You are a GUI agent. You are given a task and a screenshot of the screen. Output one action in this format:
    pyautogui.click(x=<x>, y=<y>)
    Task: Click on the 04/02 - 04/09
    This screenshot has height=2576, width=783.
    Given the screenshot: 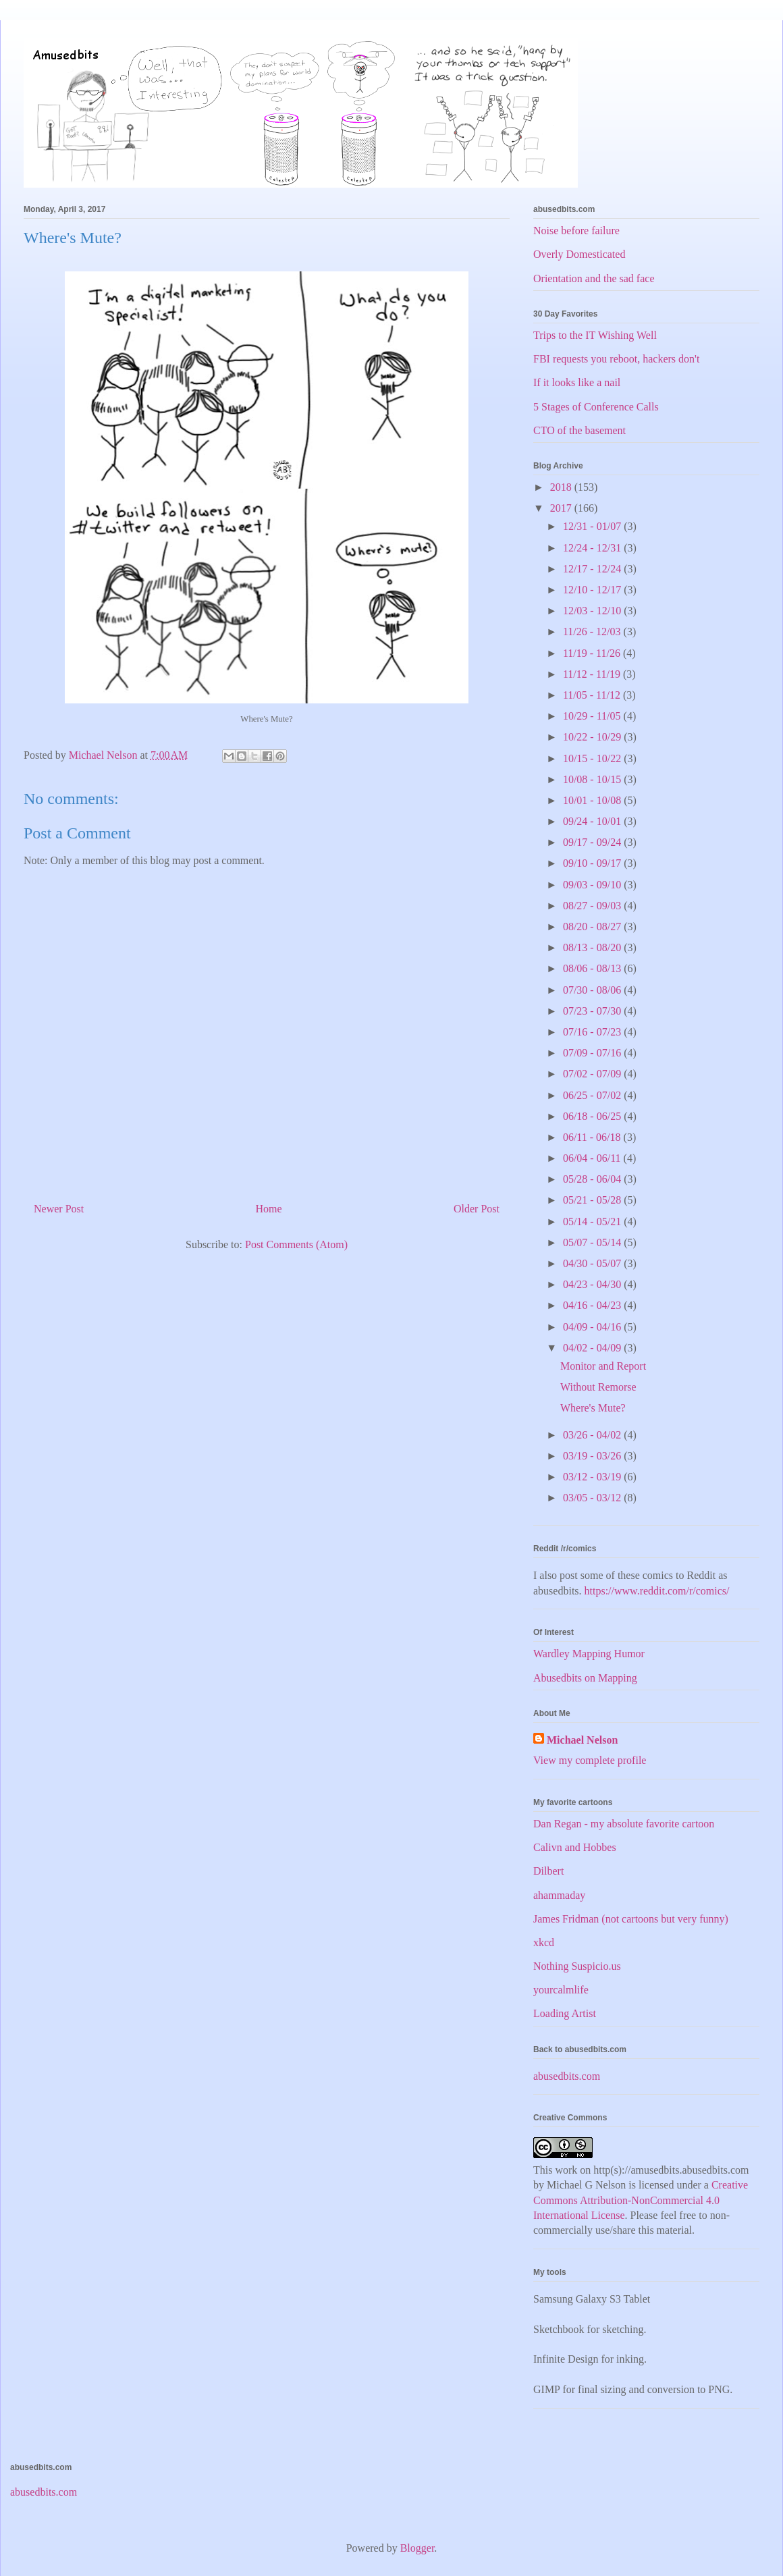 What is the action you would take?
    pyautogui.click(x=593, y=1347)
    